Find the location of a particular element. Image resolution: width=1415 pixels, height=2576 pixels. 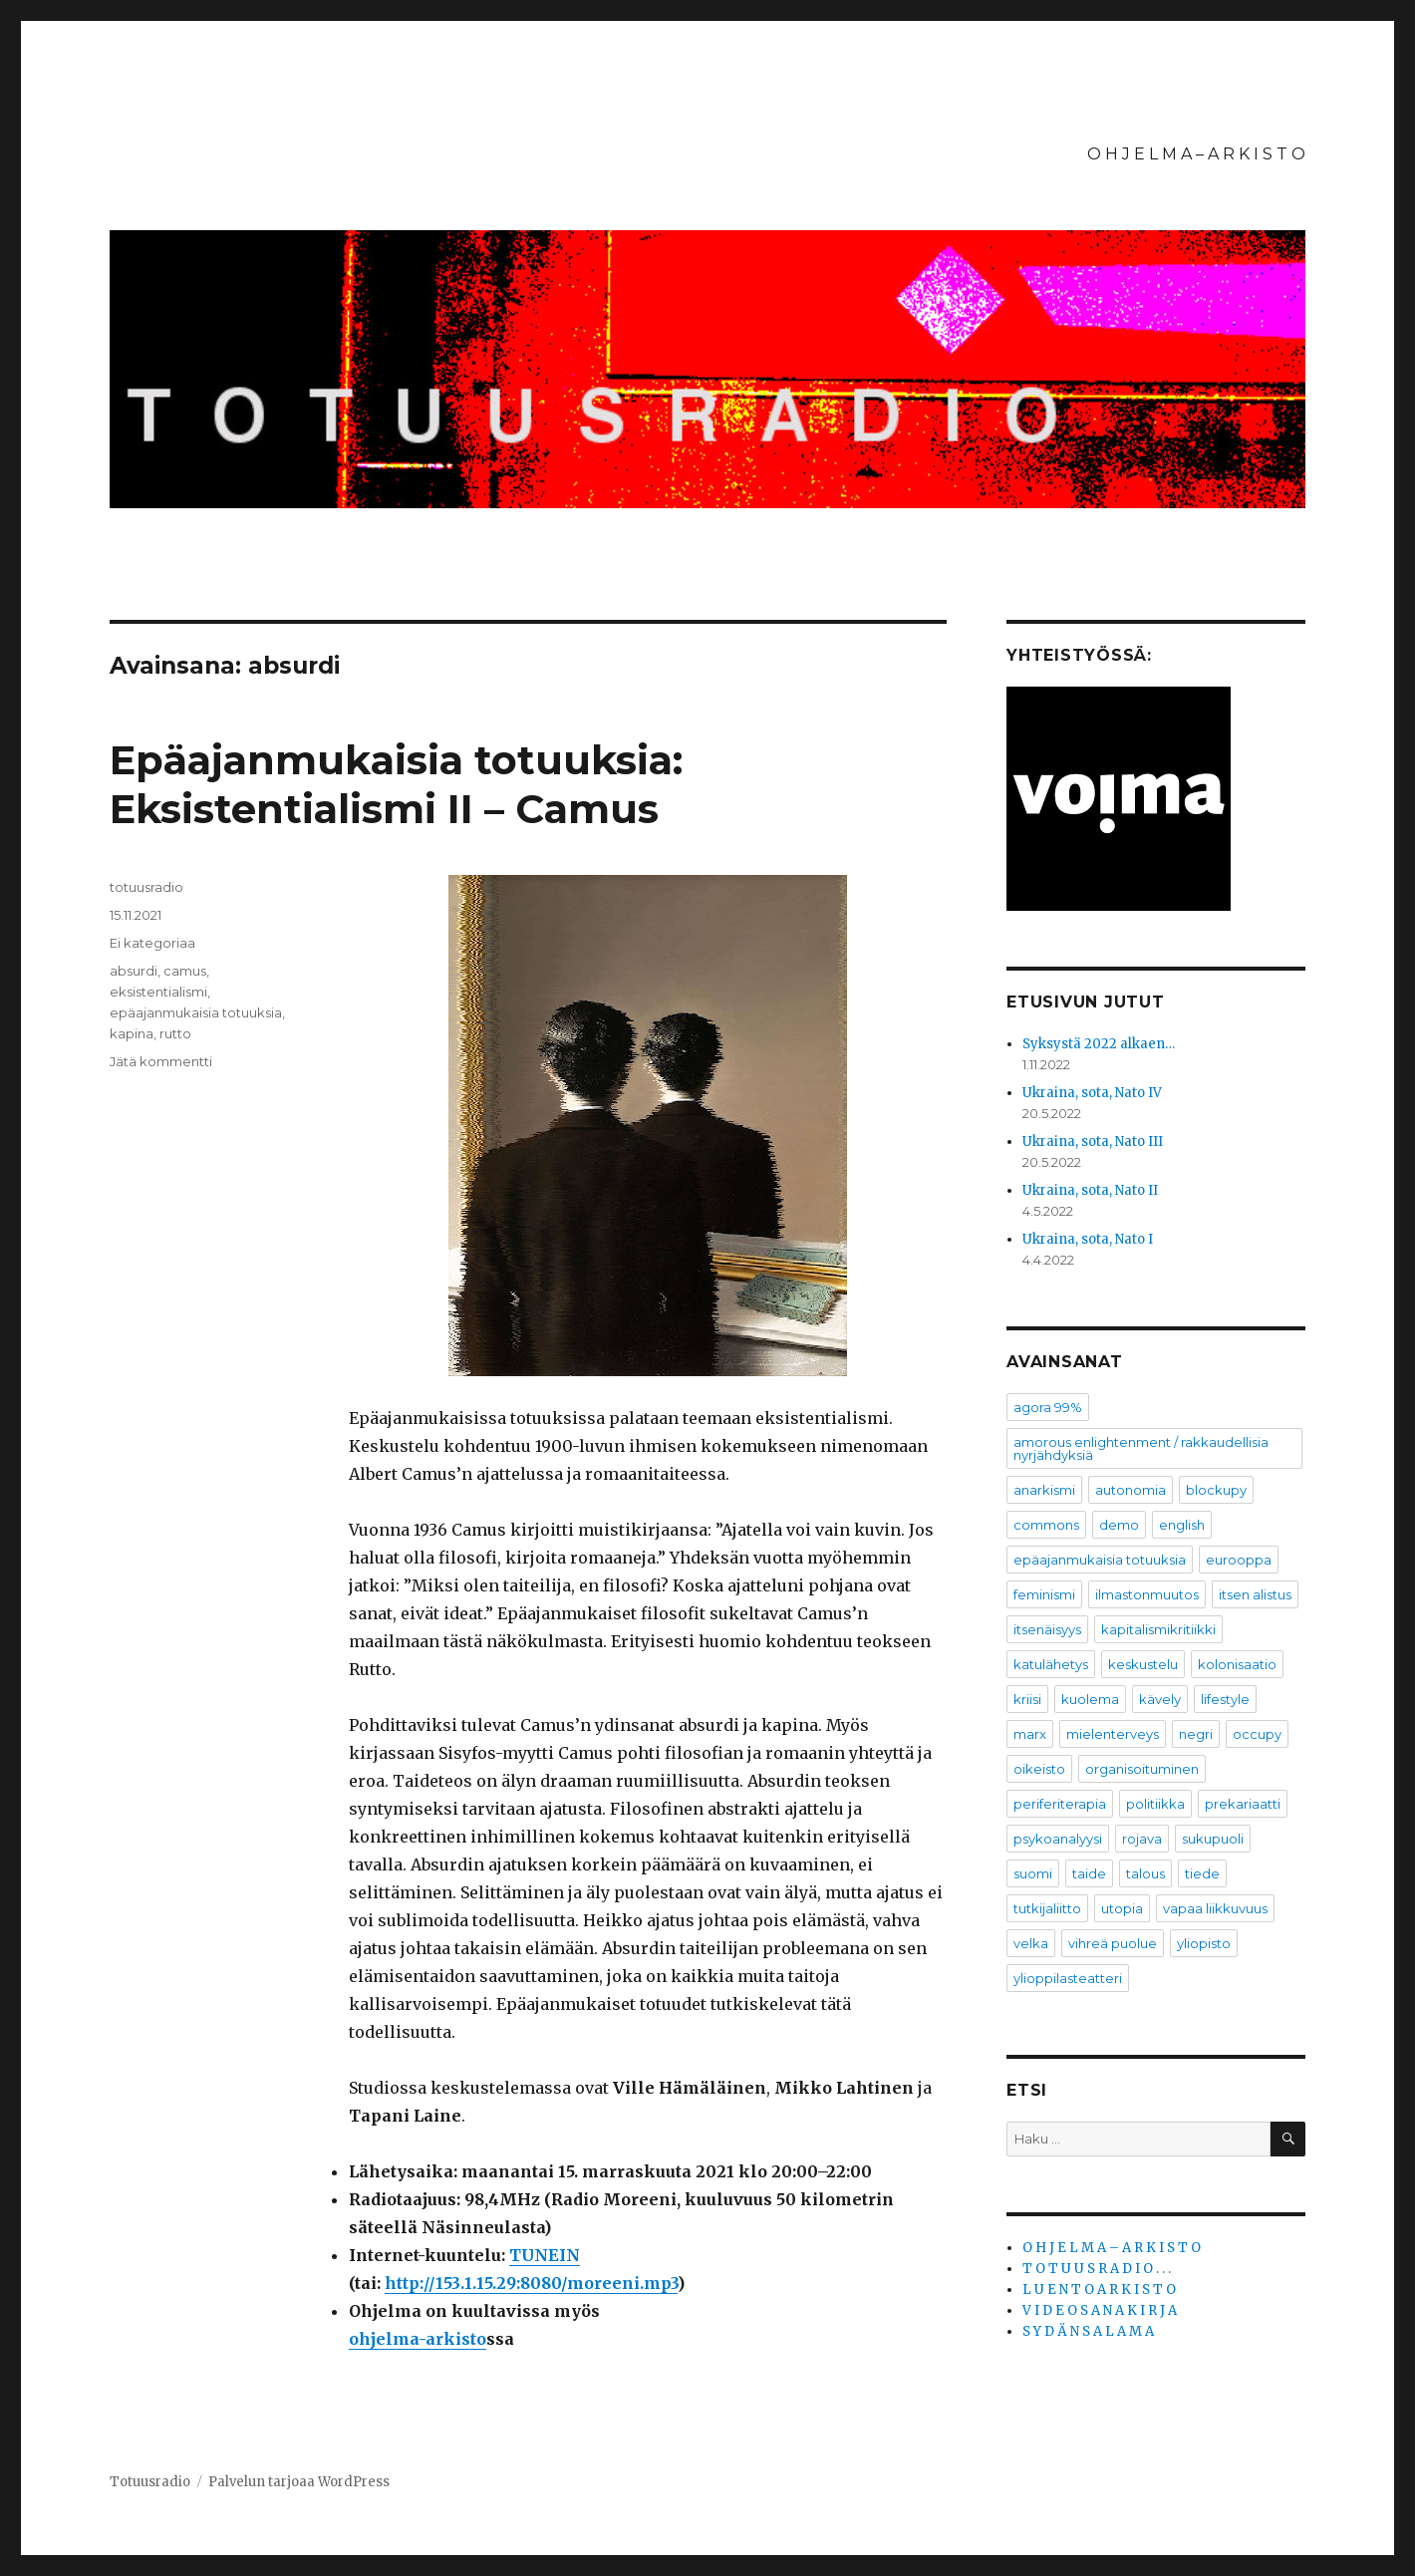

talous is located at coordinates (1145, 1873).